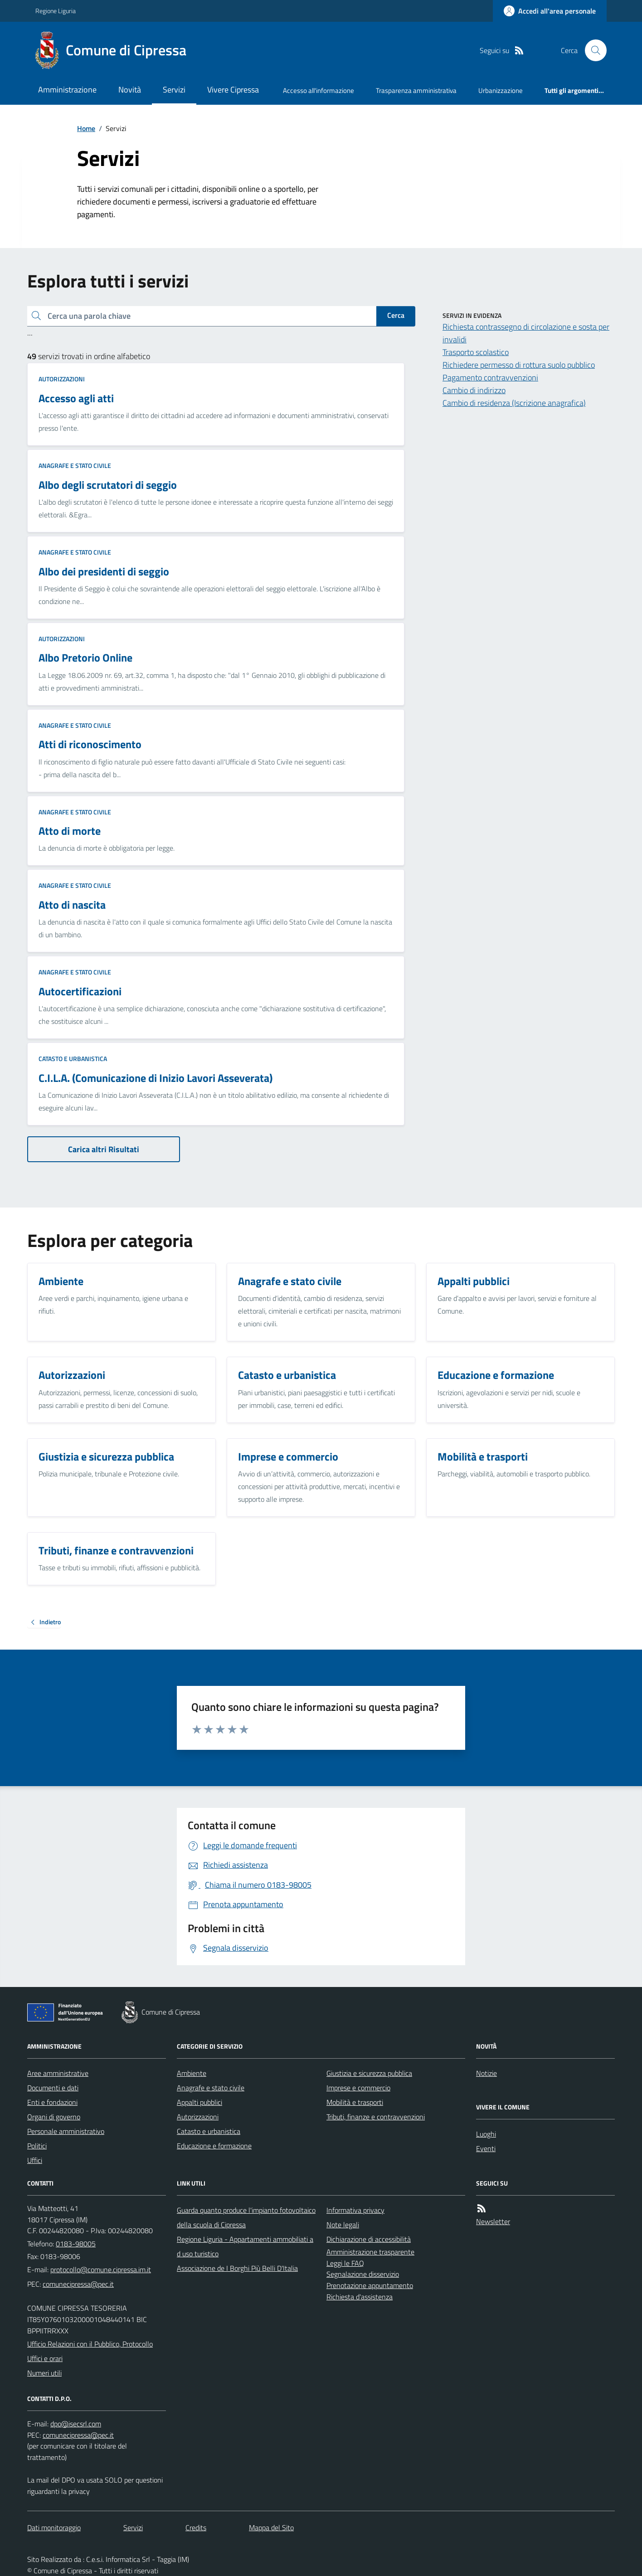 The width and height of the screenshot is (642, 2576). Describe the element at coordinates (486, 2148) in the screenshot. I see `Eventi` at that location.